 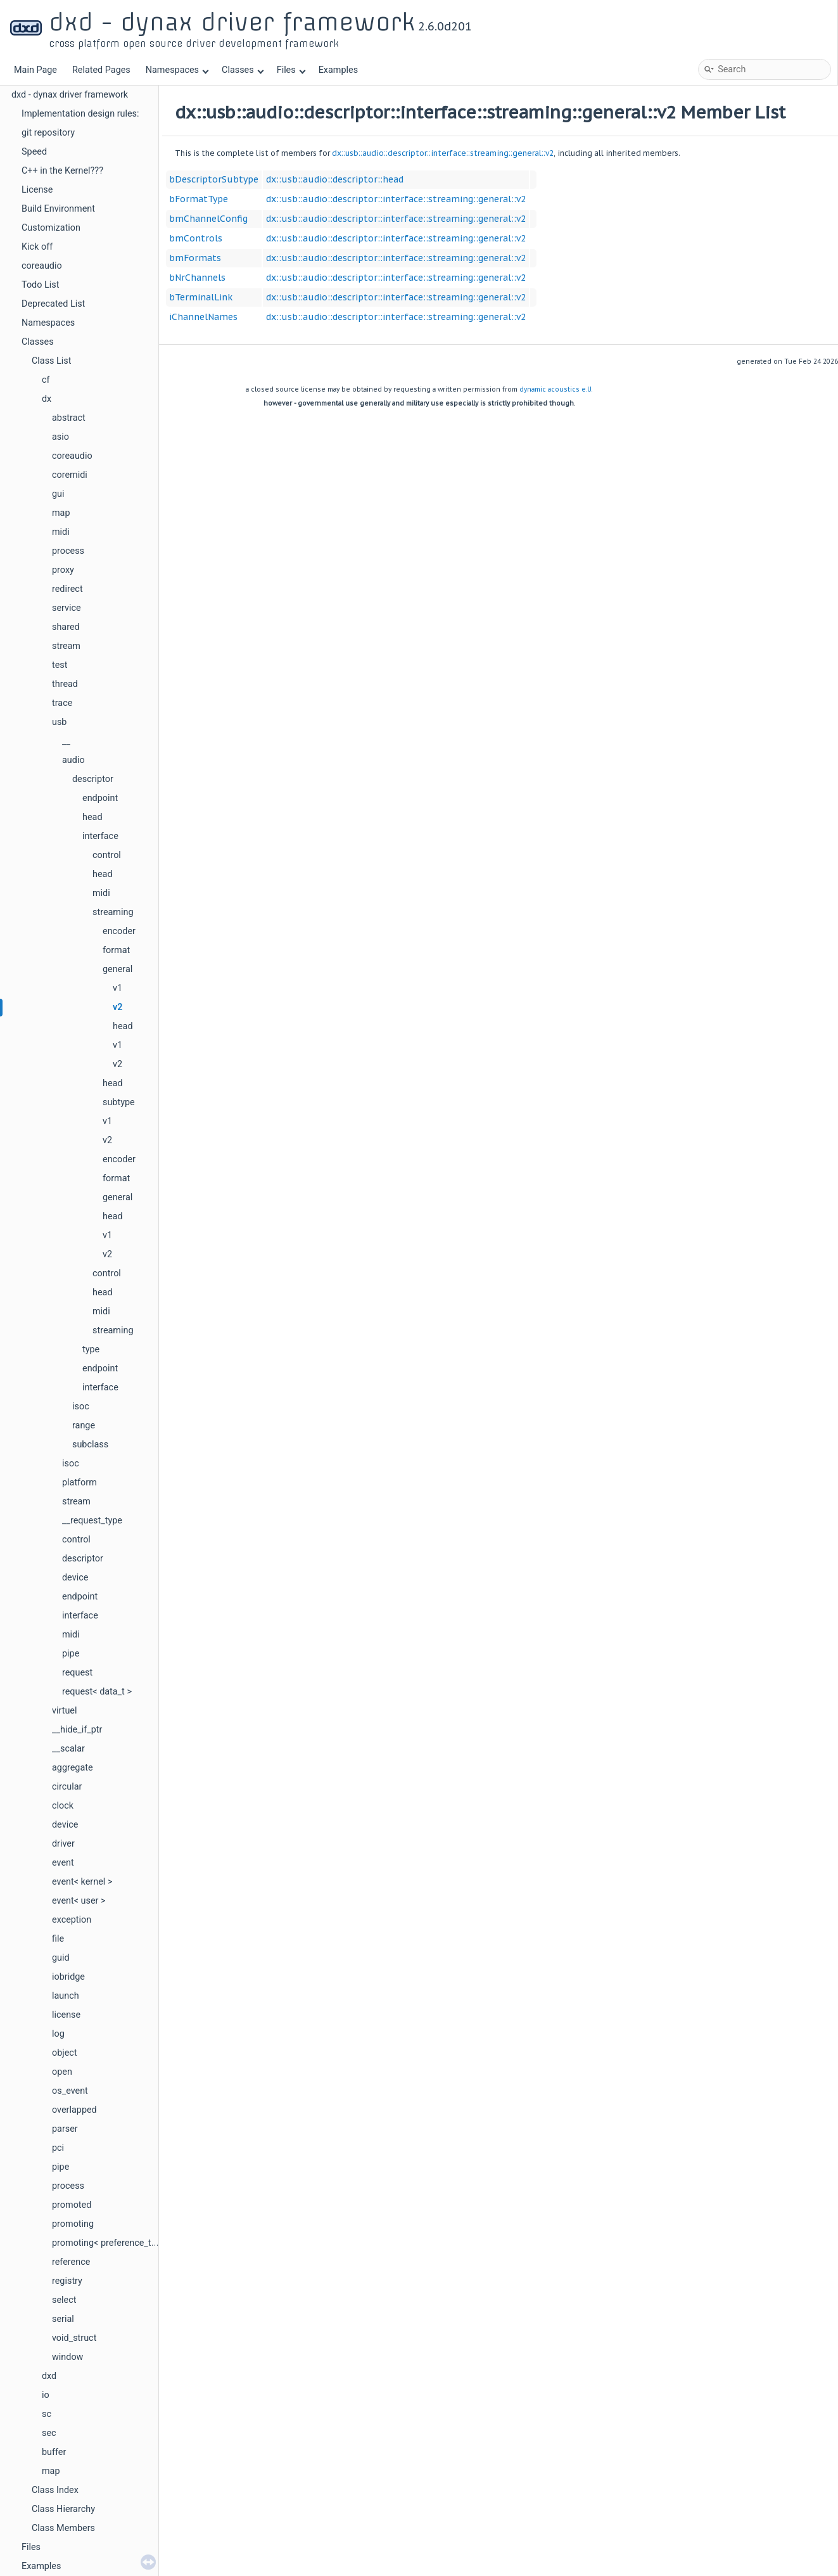 I want to click on reference, so click(x=71, y=2262).